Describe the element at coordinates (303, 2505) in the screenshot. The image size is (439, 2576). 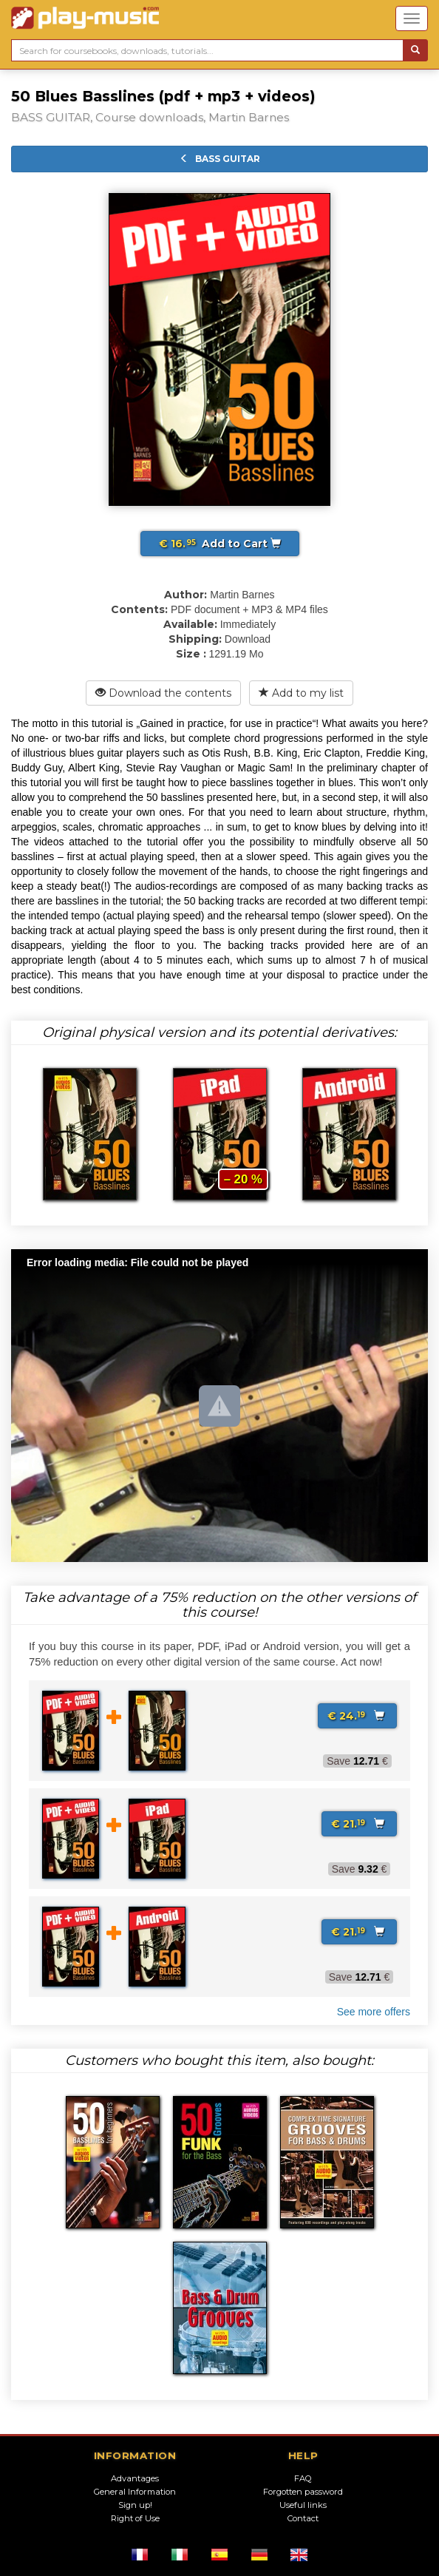
I see `Useful links` at that location.